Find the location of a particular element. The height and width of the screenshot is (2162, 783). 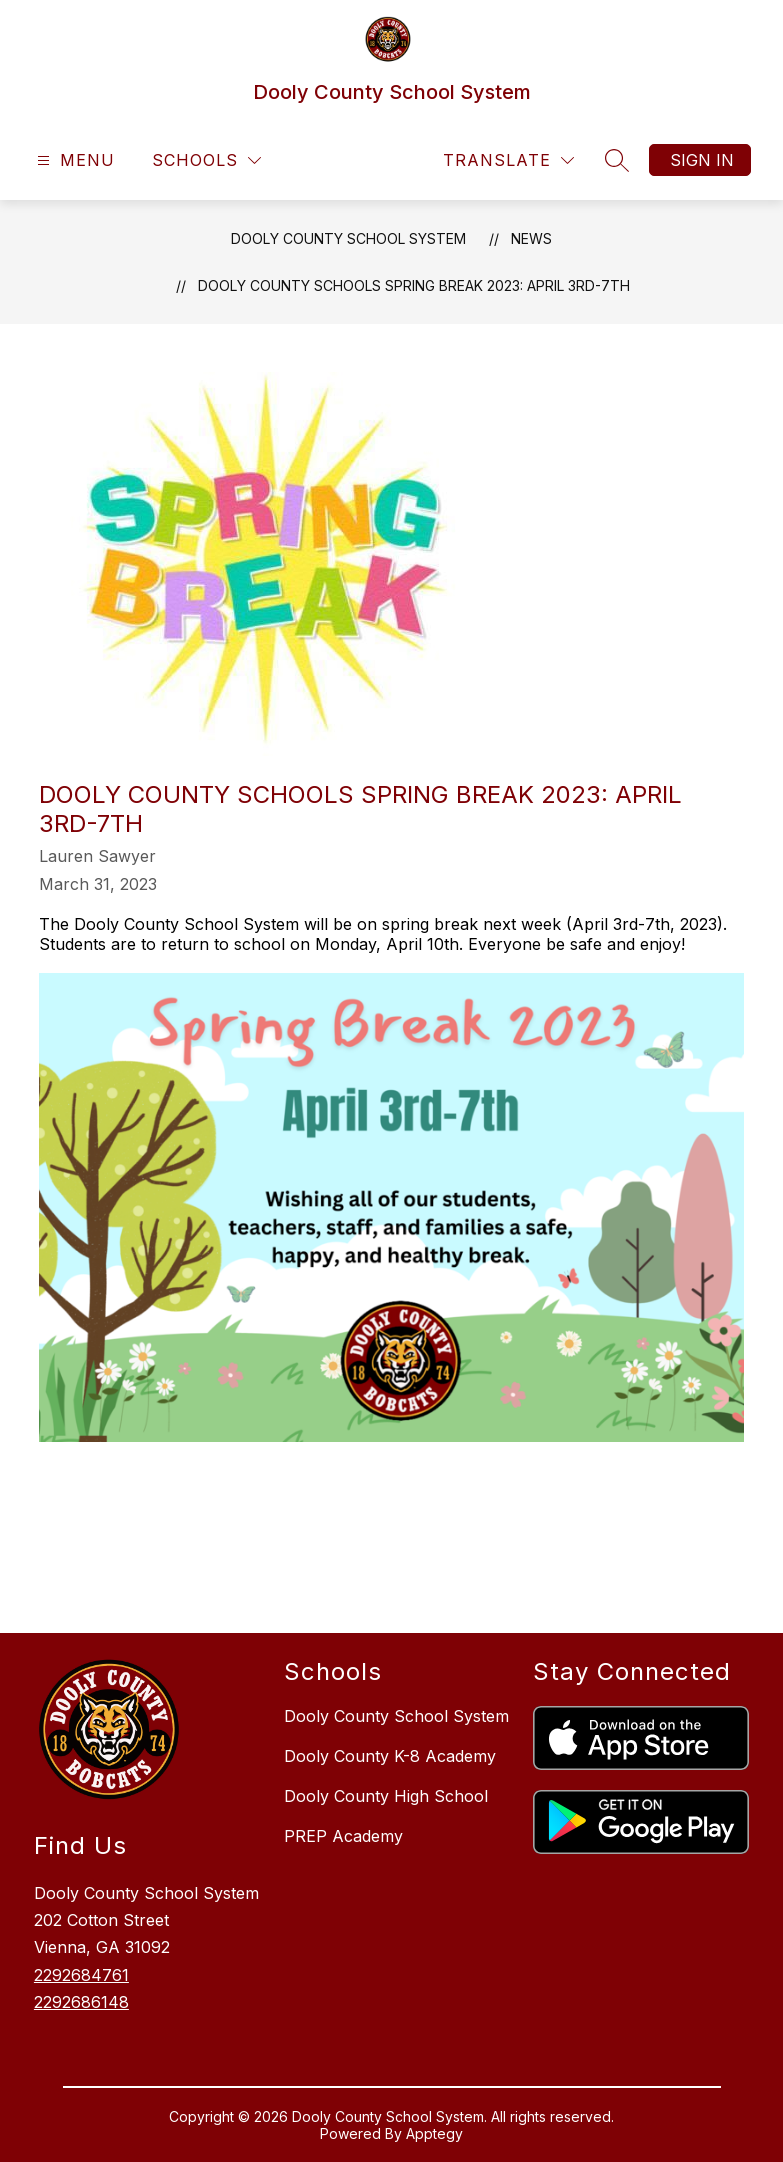

2292684761 is located at coordinates (81, 1975).